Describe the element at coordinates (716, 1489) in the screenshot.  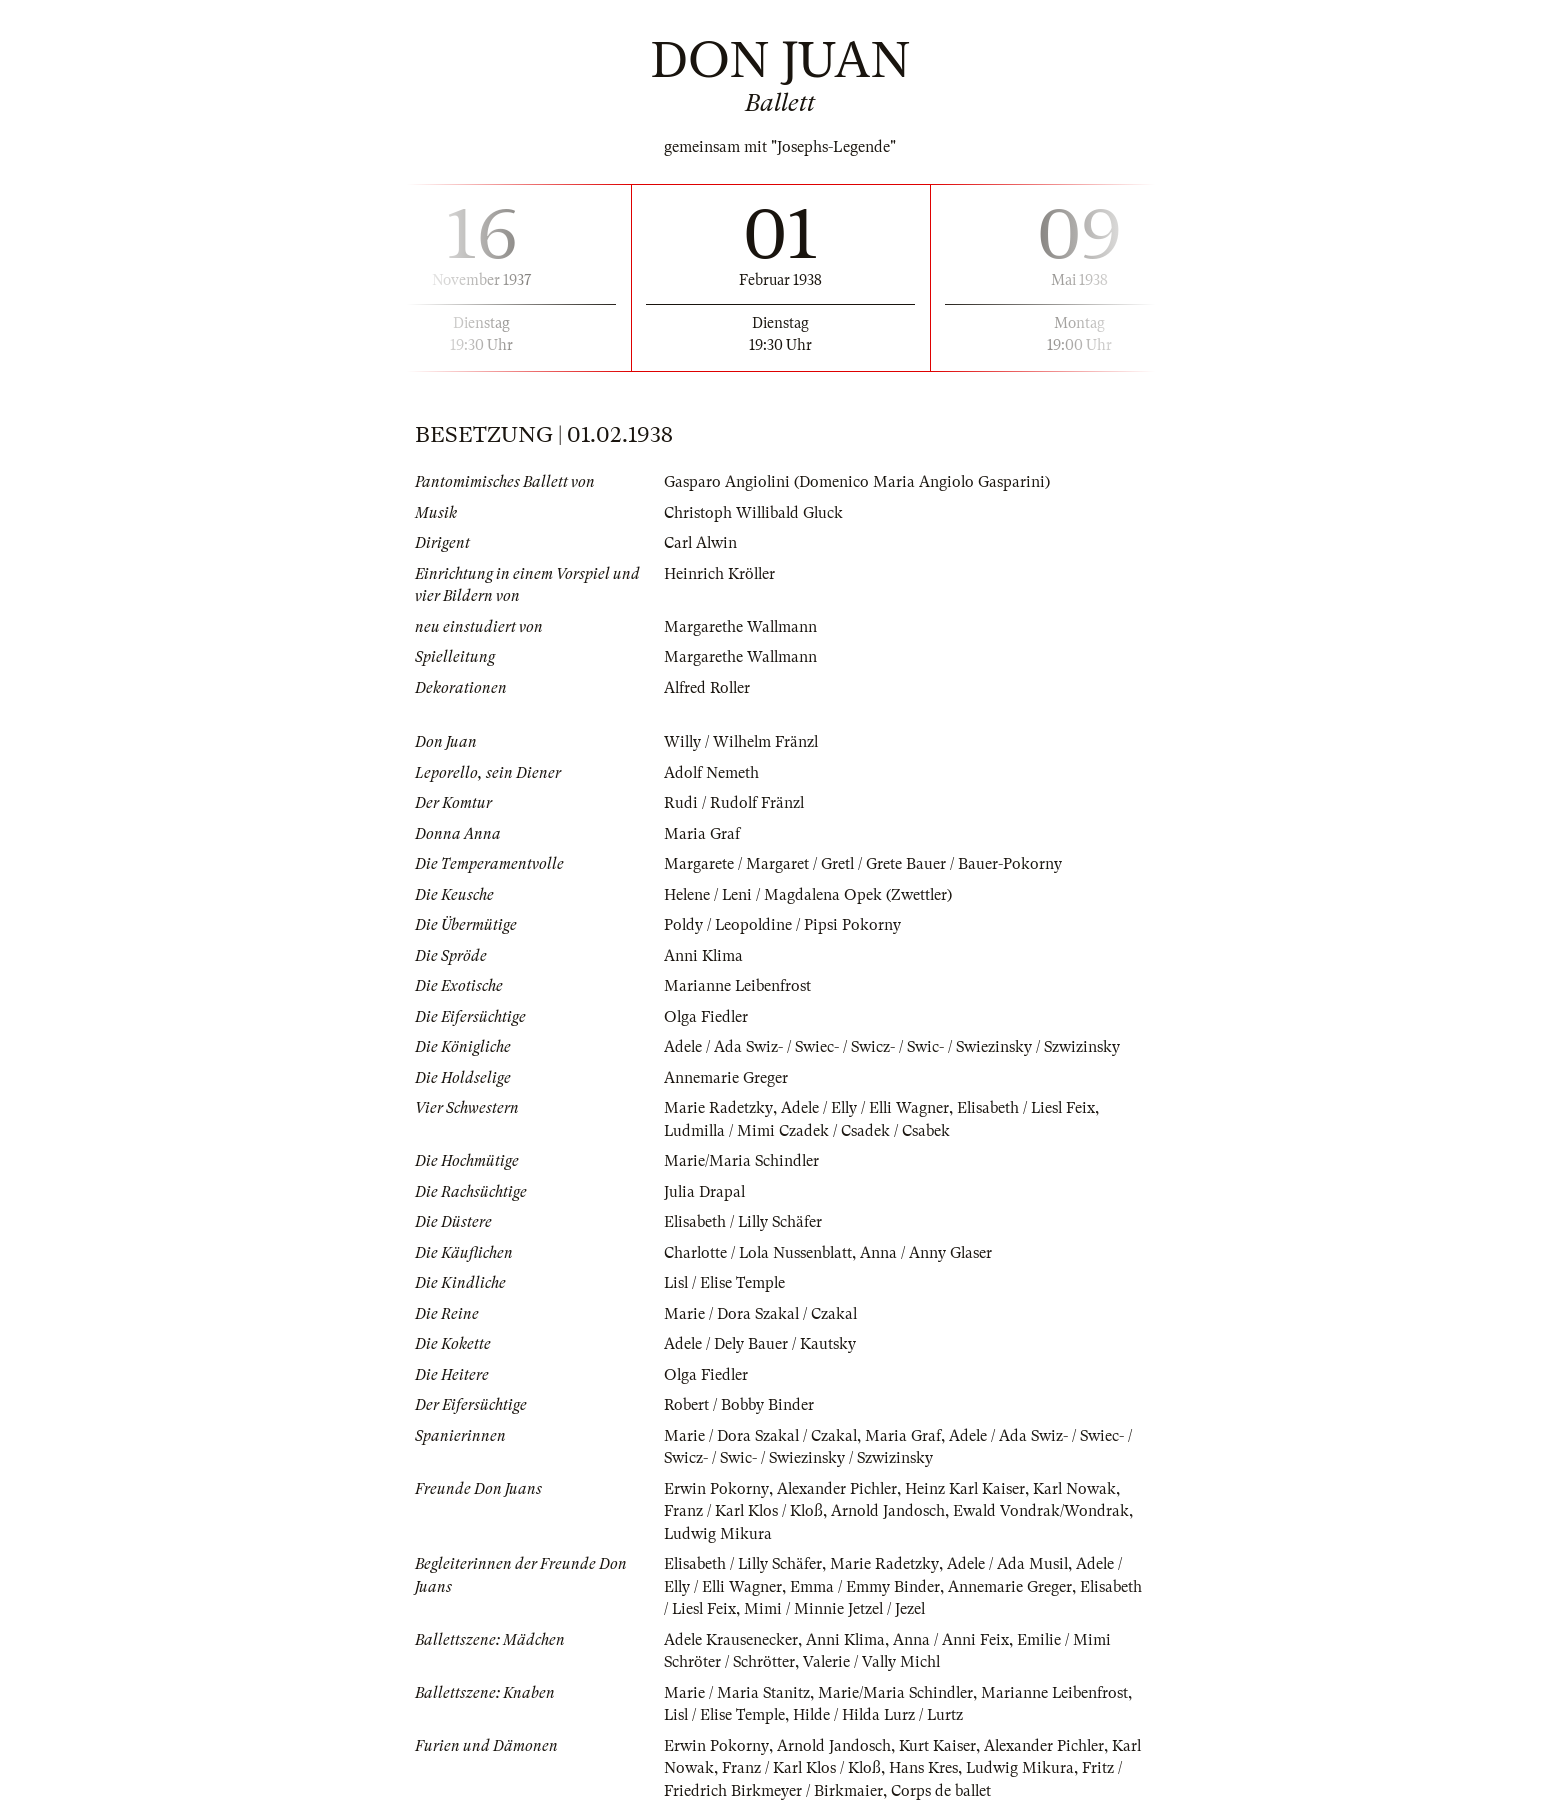
I see `Erwin Pokorny` at that location.